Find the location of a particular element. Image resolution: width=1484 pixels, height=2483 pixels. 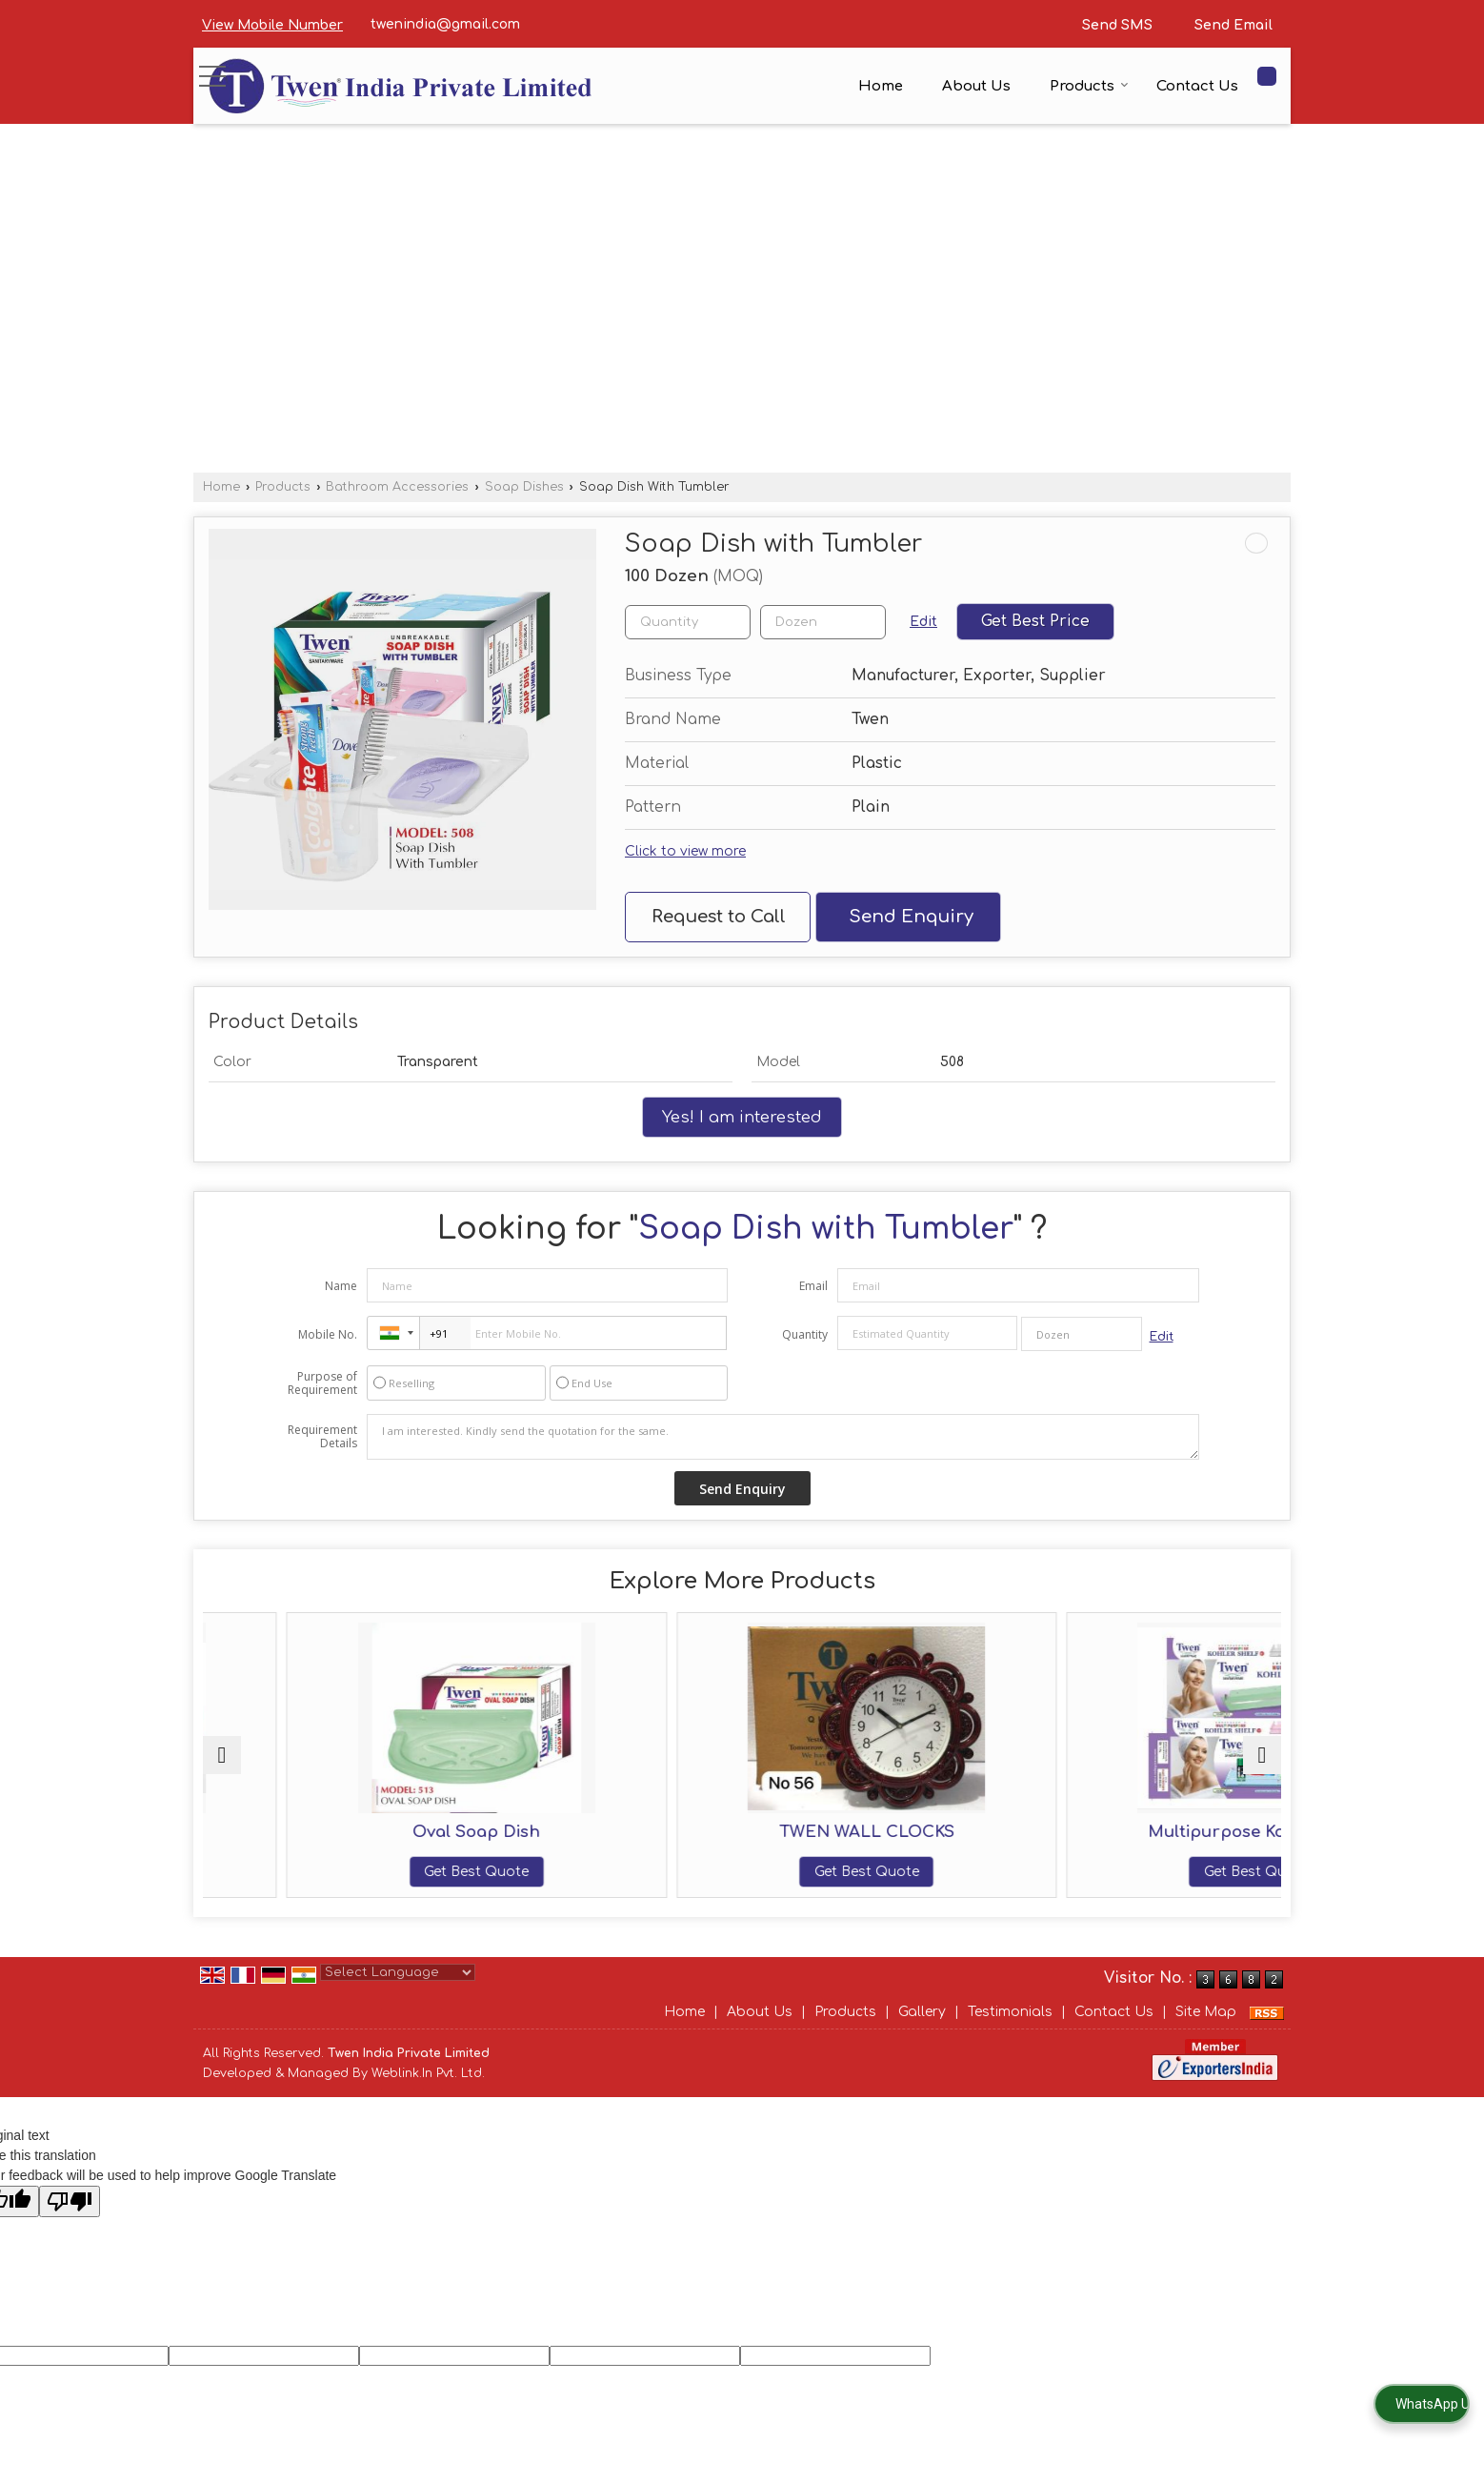

Requirement Details is located at coordinates (322, 1436).